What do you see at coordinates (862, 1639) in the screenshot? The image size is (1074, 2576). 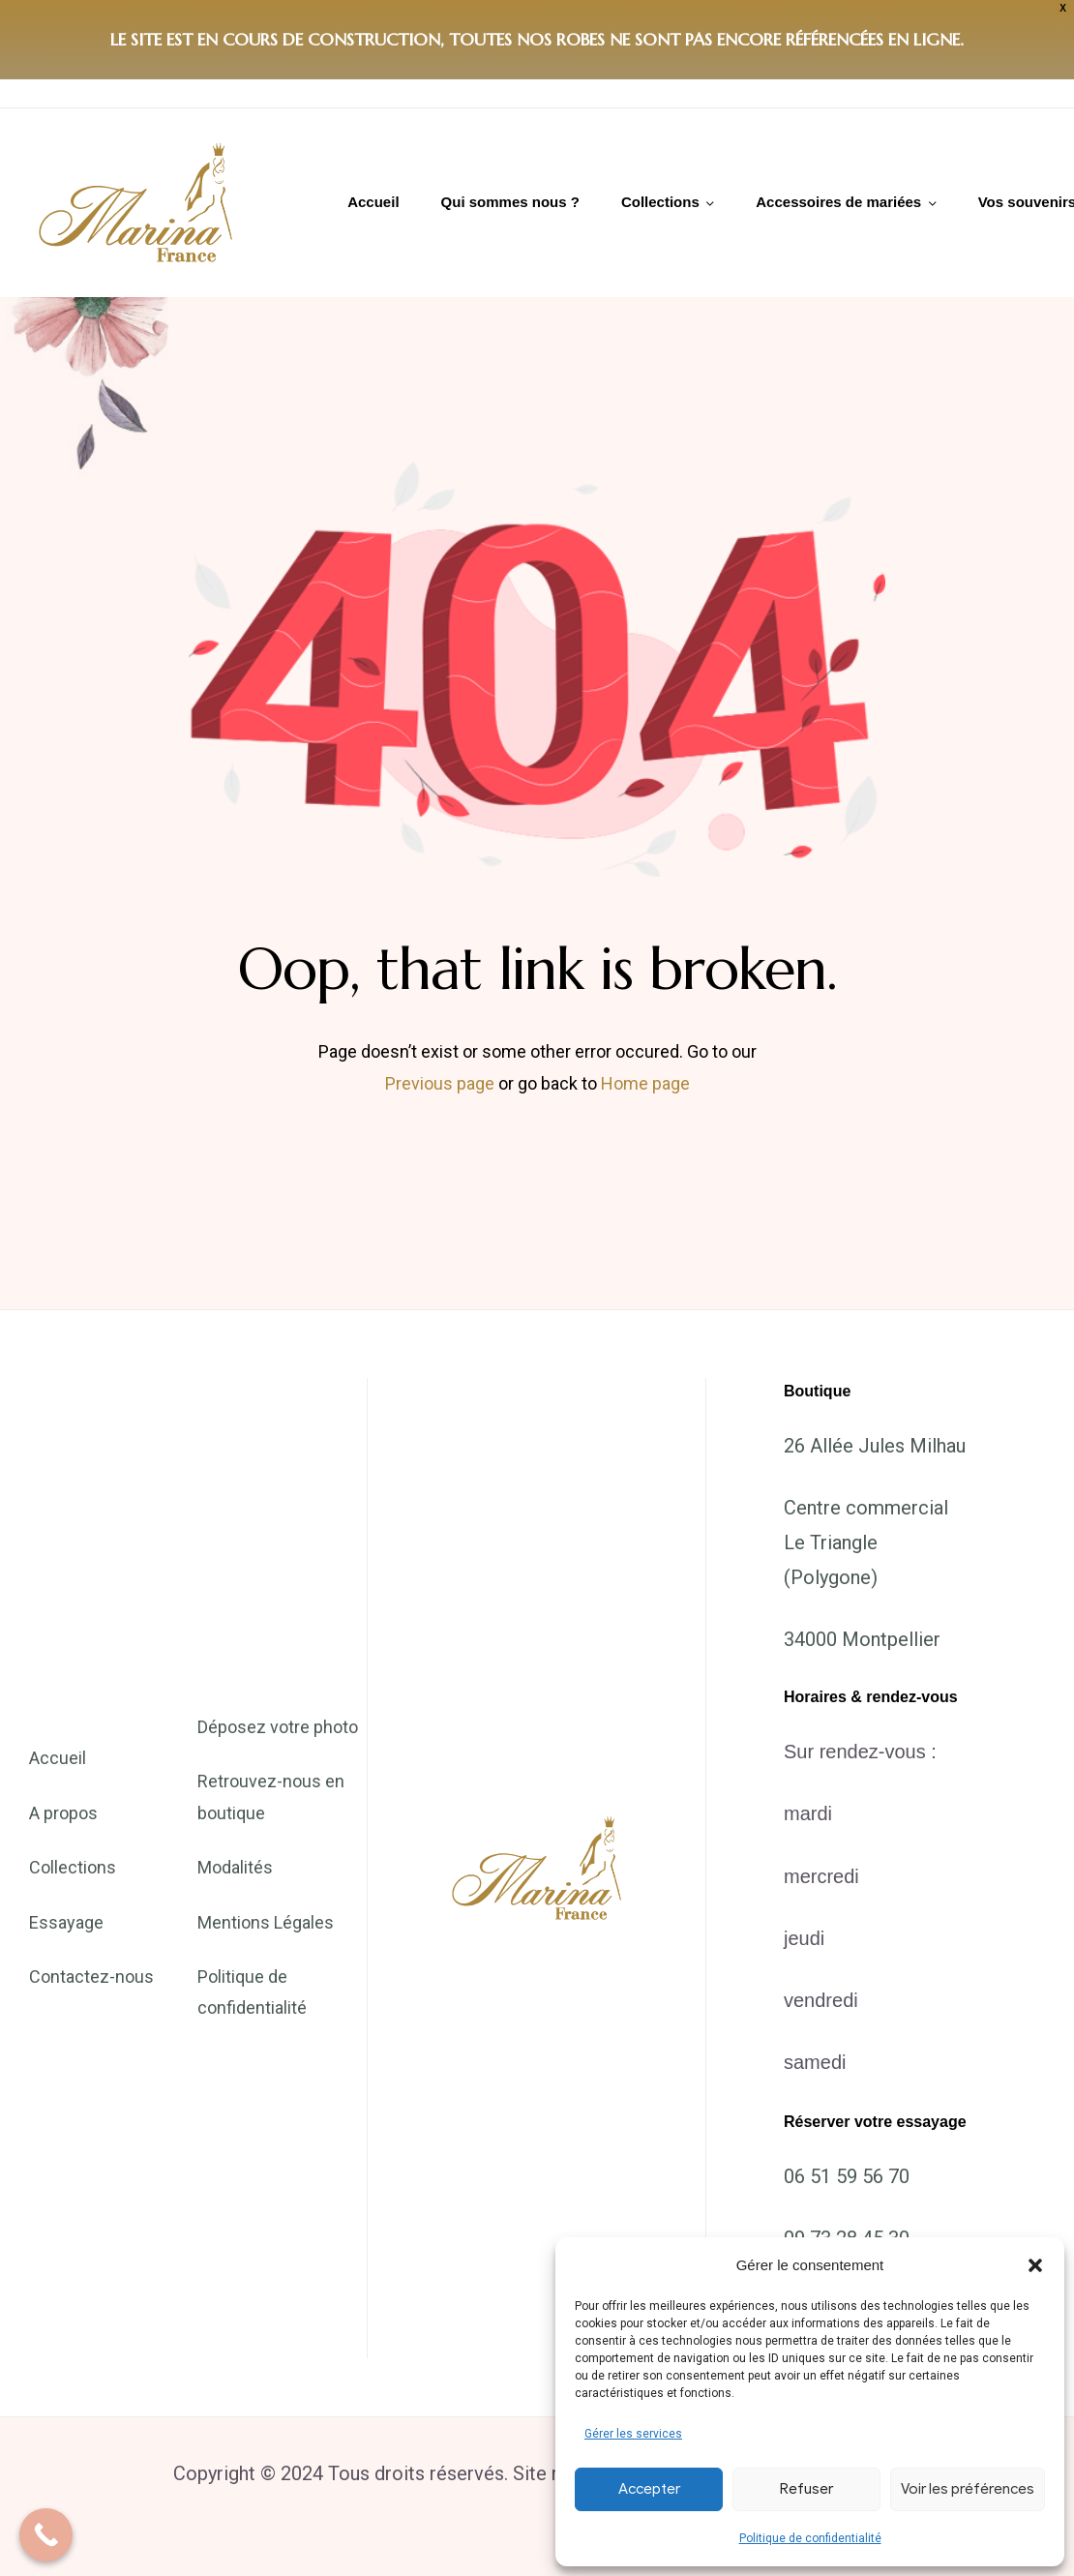 I see `34000 Montpellier` at bounding box center [862, 1639].